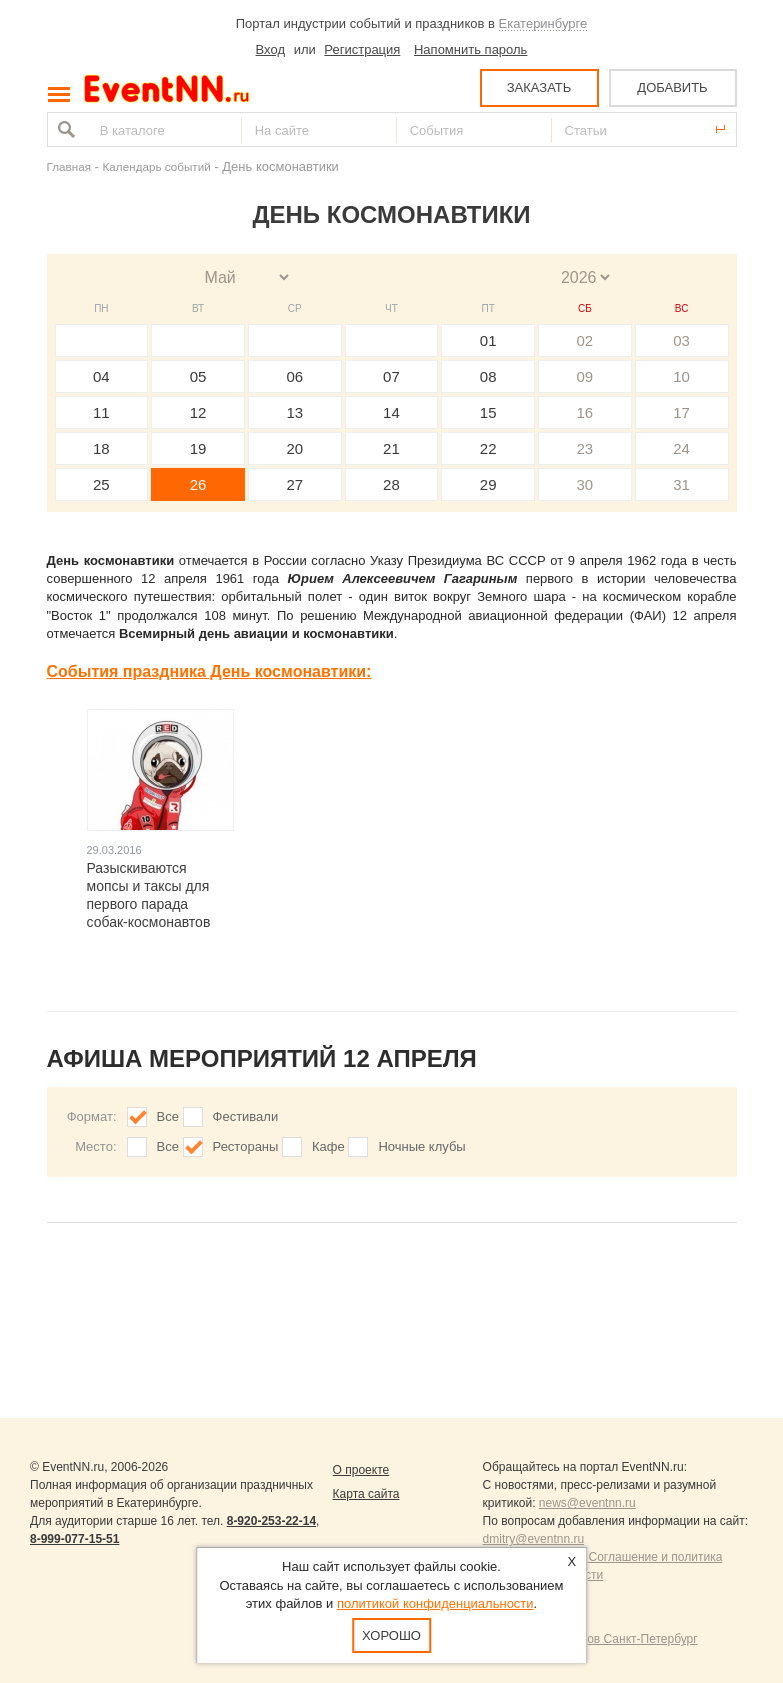 The height and width of the screenshot is (1683, 783). Describe the element at coordinates (101, 376) in the screenshot. I see `04` at that location.